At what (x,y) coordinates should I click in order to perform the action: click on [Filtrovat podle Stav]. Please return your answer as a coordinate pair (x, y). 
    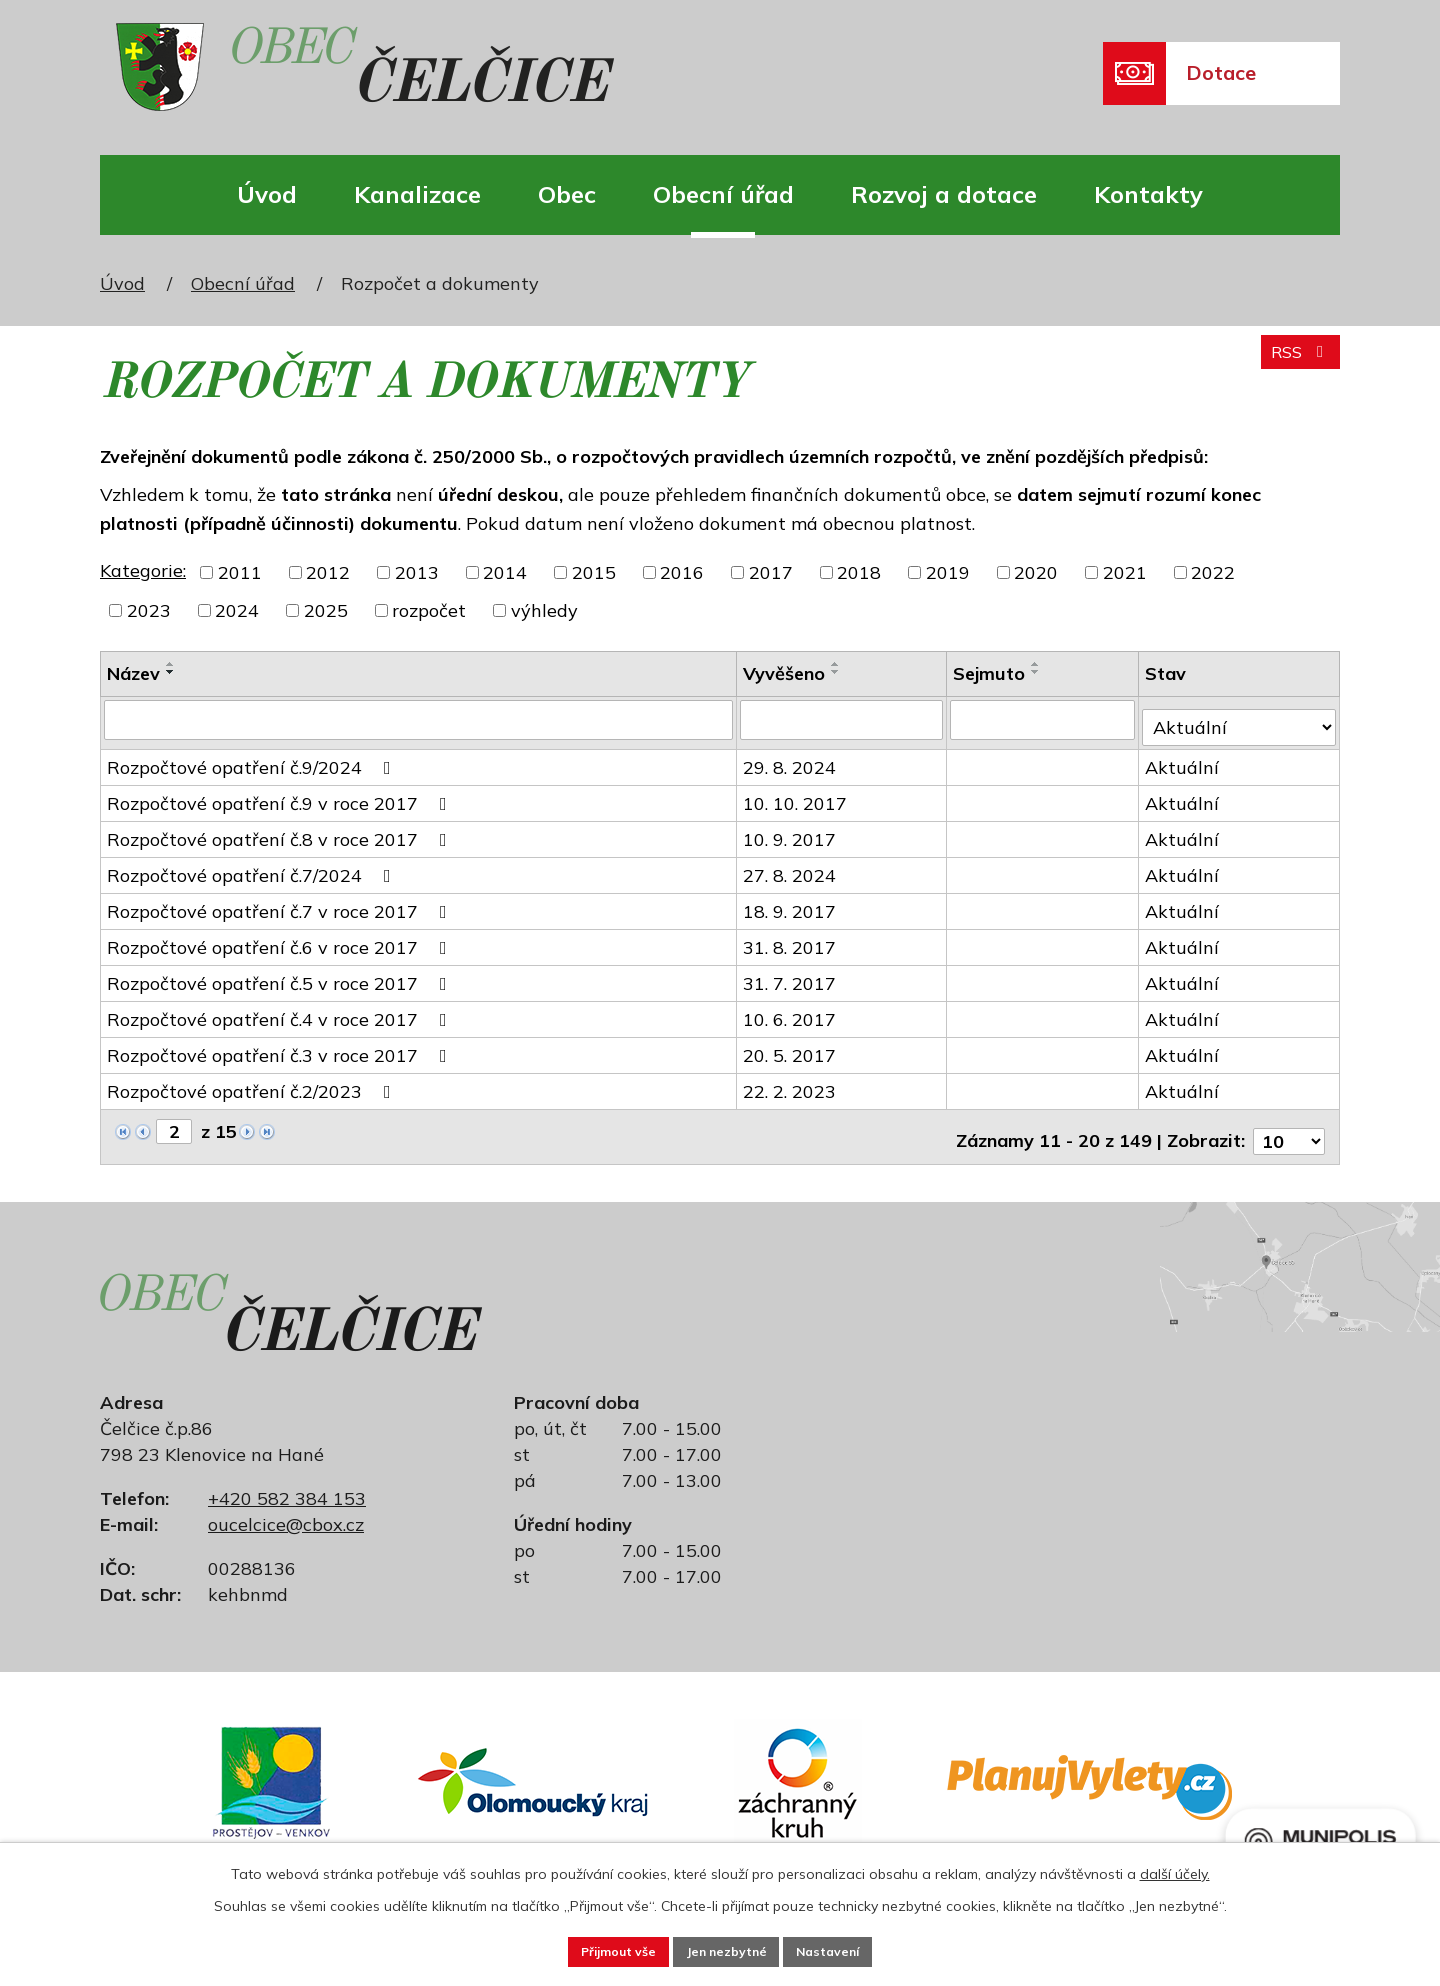
    Looking at the image, I should click on (1240, 718).